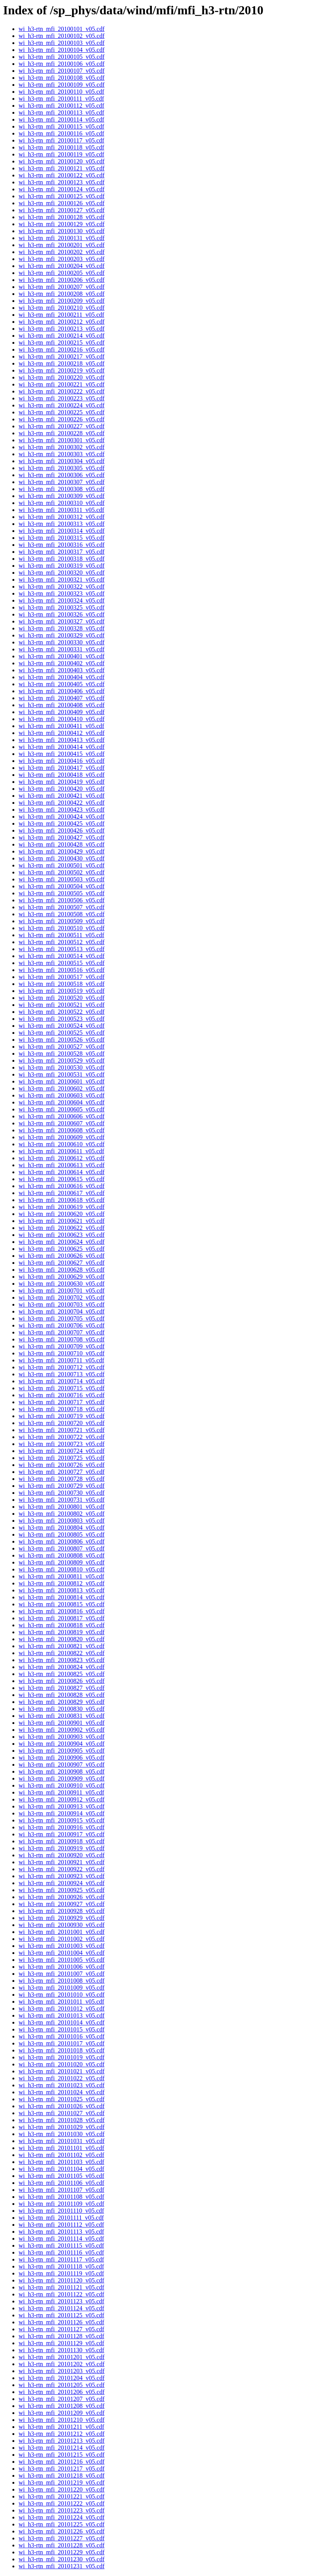 This screenshot has height=2576, width=323. What do you see at coordinates (62, 2482) in the screenshot?
I see `wi_h3-rtn_mfi_20101219_v05.cdf` at bounding box center [62, 2482].